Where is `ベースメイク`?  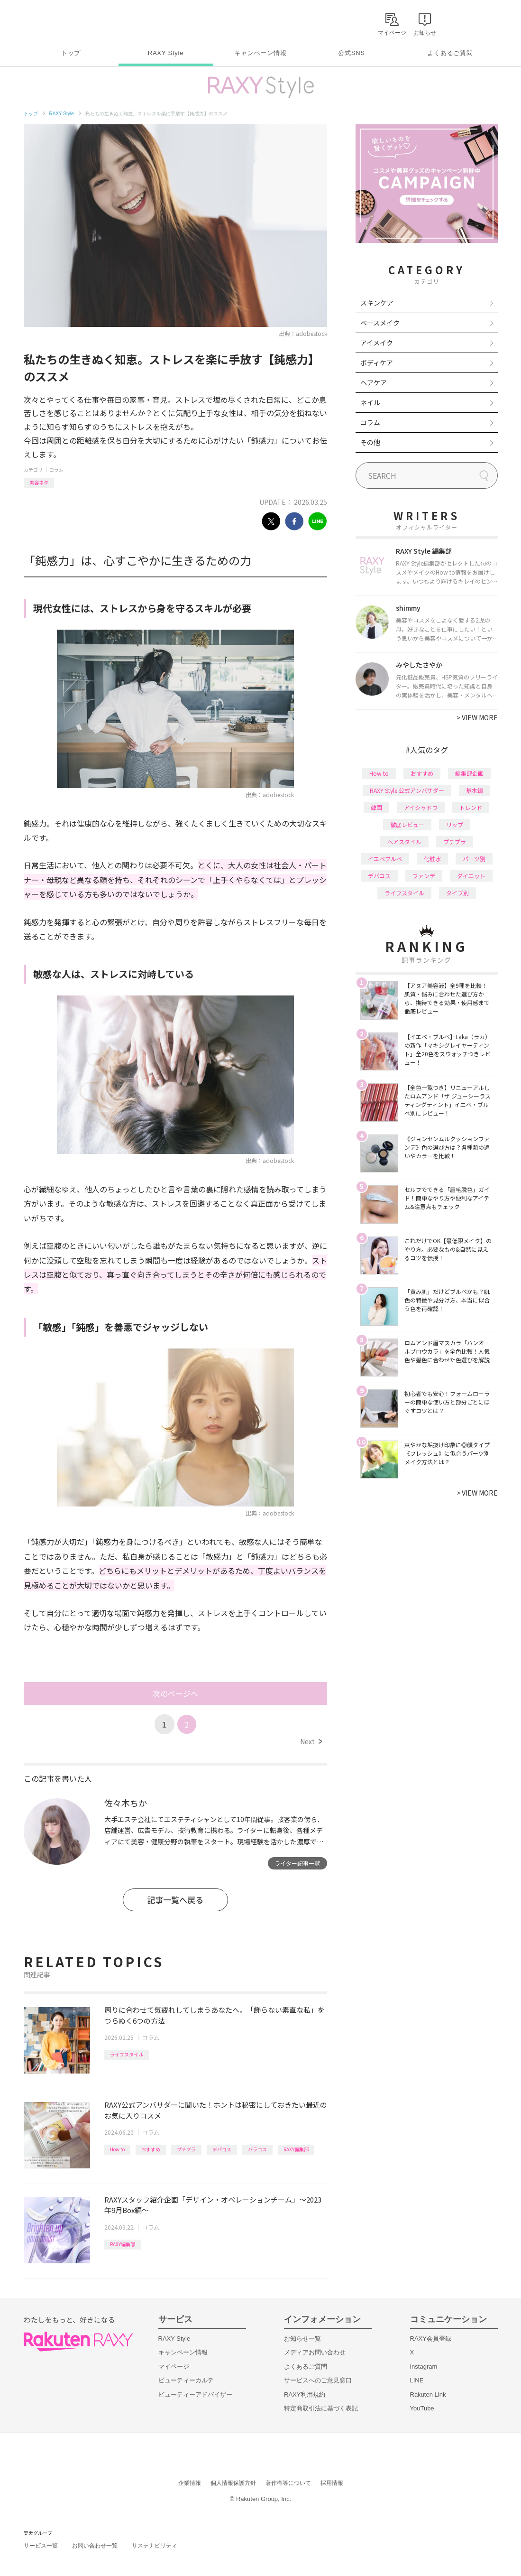 ベースメイク is located at coordinates (380, 322).